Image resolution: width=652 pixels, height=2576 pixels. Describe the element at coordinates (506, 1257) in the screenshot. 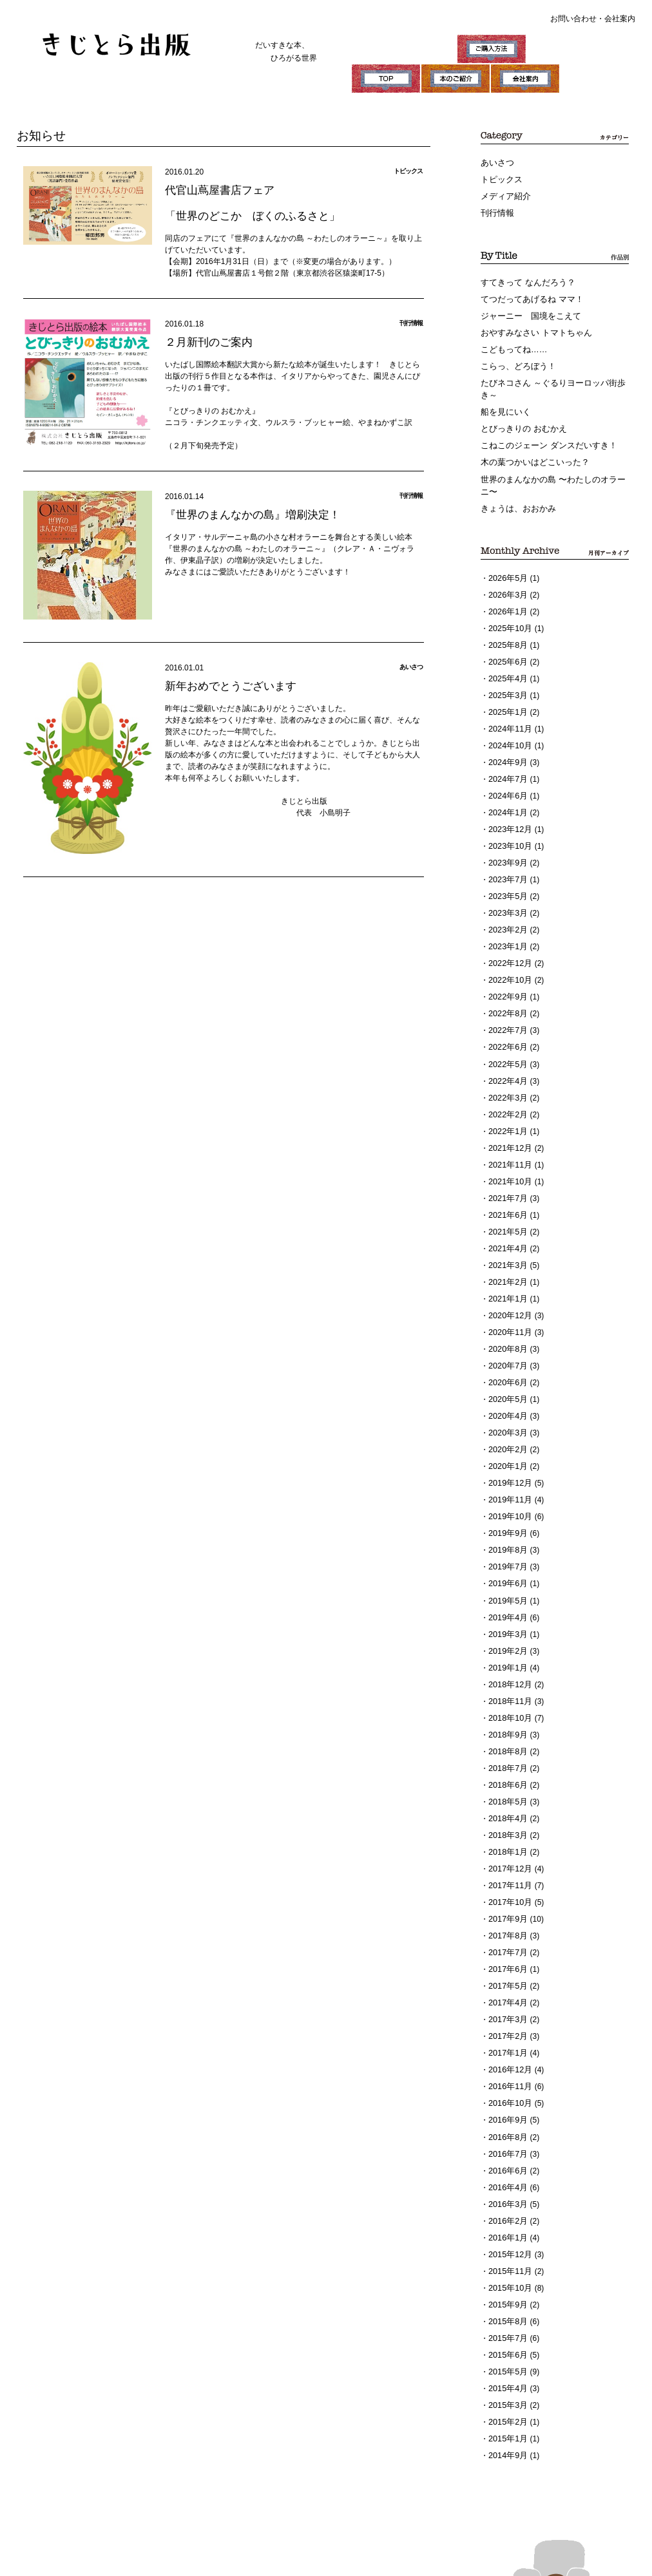

I see `2021年1月` at that location.